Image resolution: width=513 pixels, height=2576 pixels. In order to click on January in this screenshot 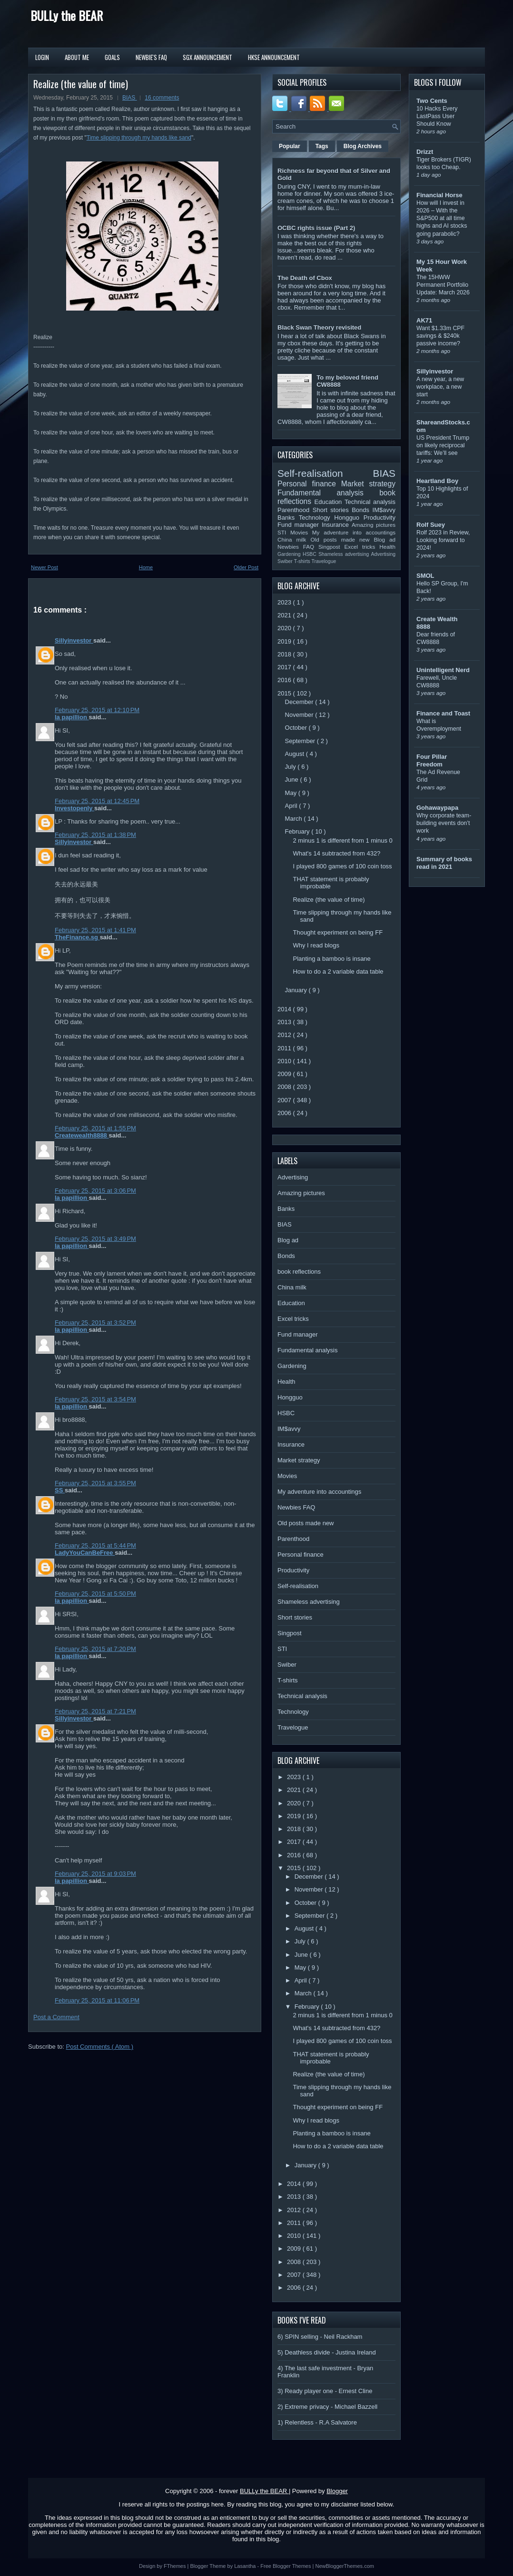, I will do `click(297, 990)`.